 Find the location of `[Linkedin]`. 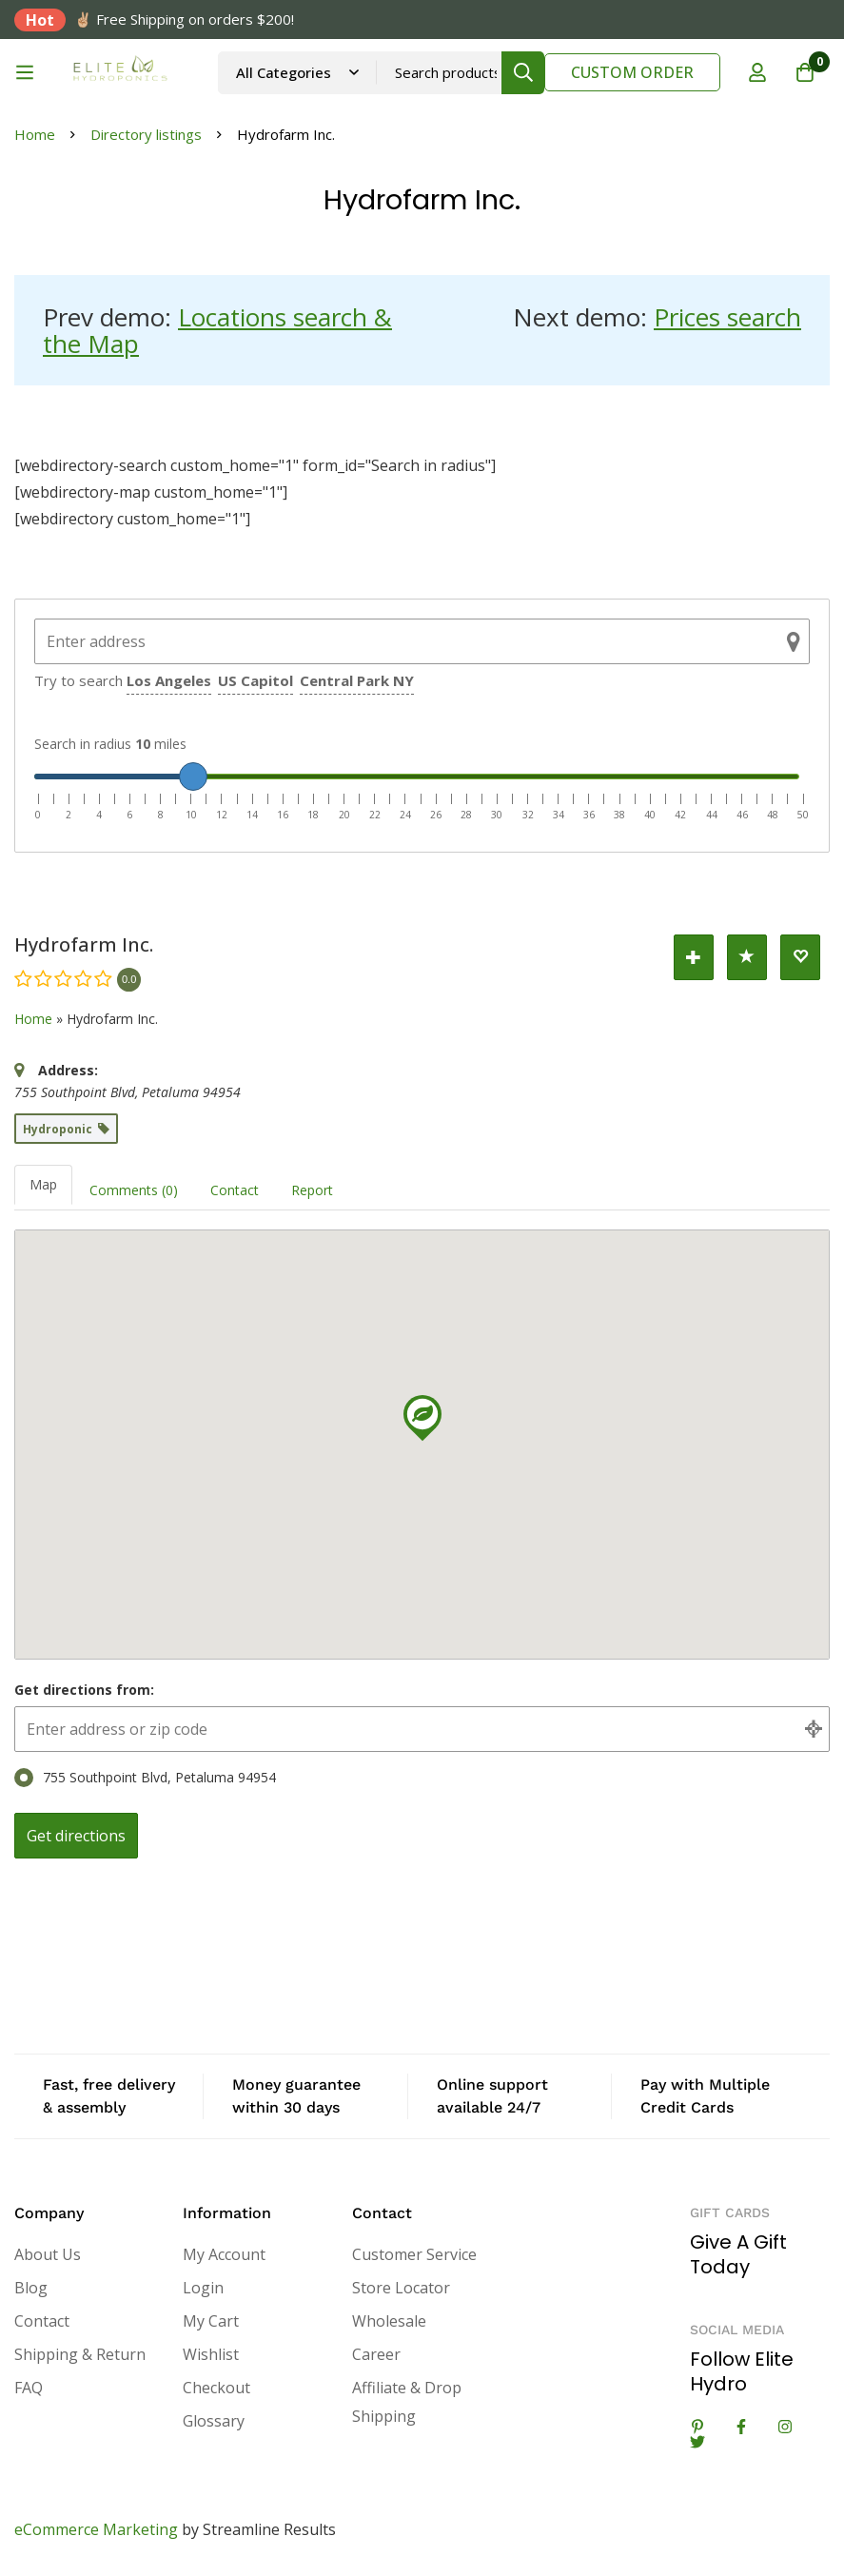

[Linkedin] is located at coordinates (697, 2426).